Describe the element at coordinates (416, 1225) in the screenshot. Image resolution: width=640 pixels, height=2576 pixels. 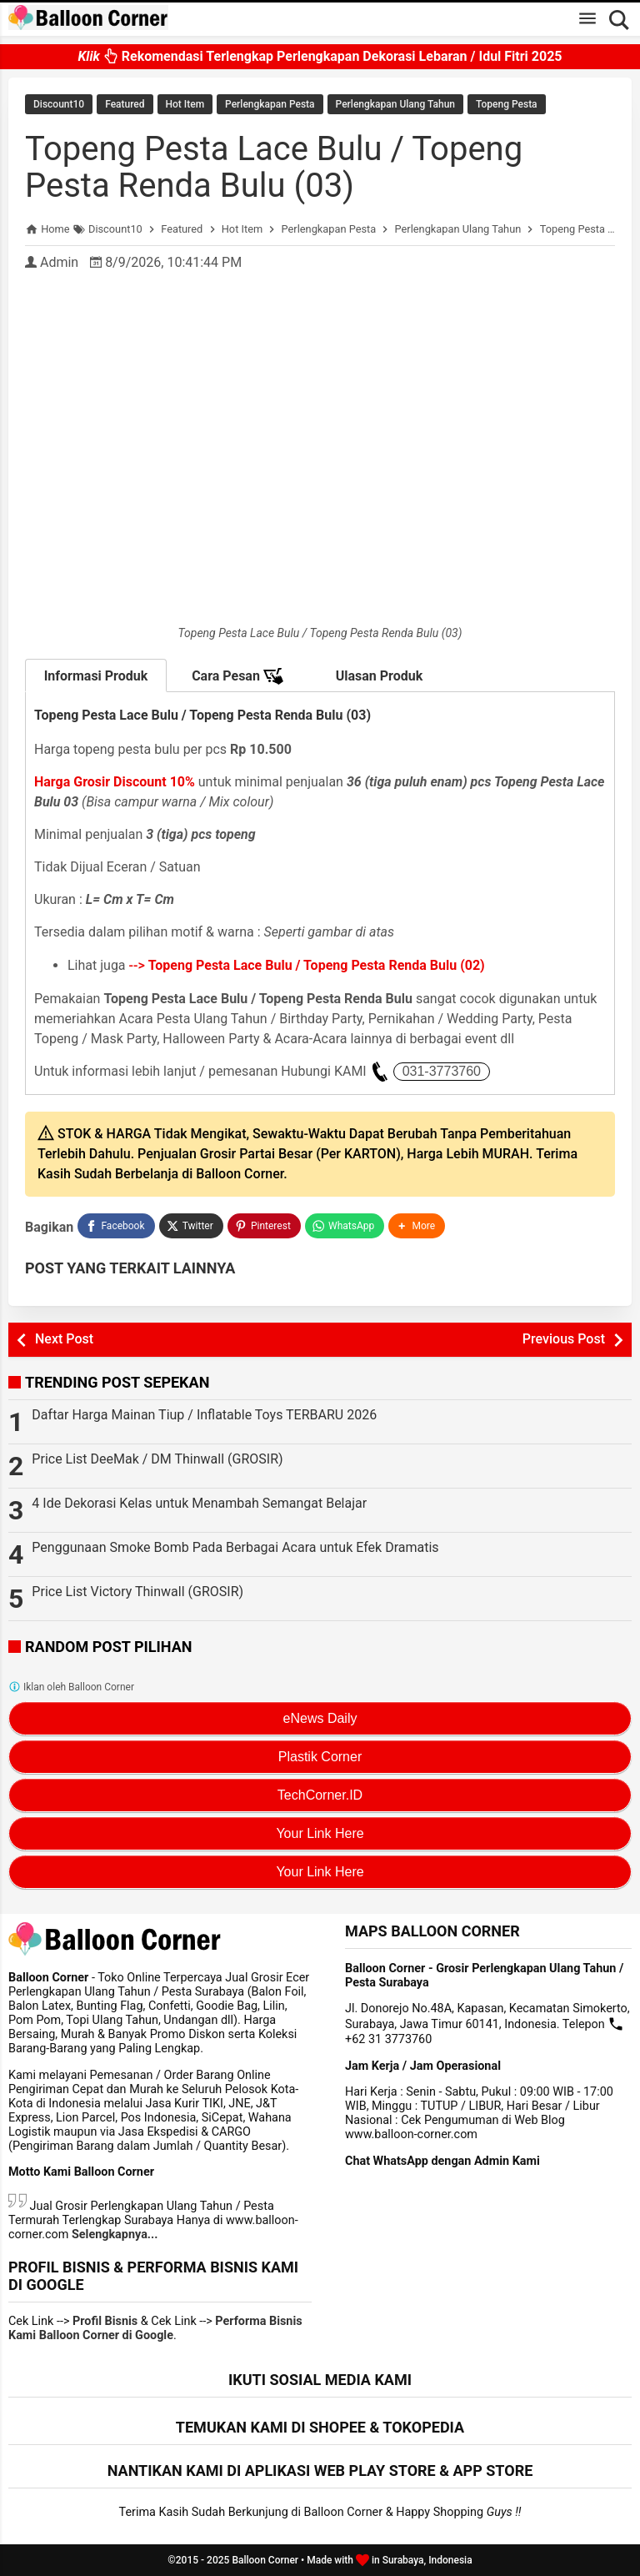
I see `[button]` at that location.